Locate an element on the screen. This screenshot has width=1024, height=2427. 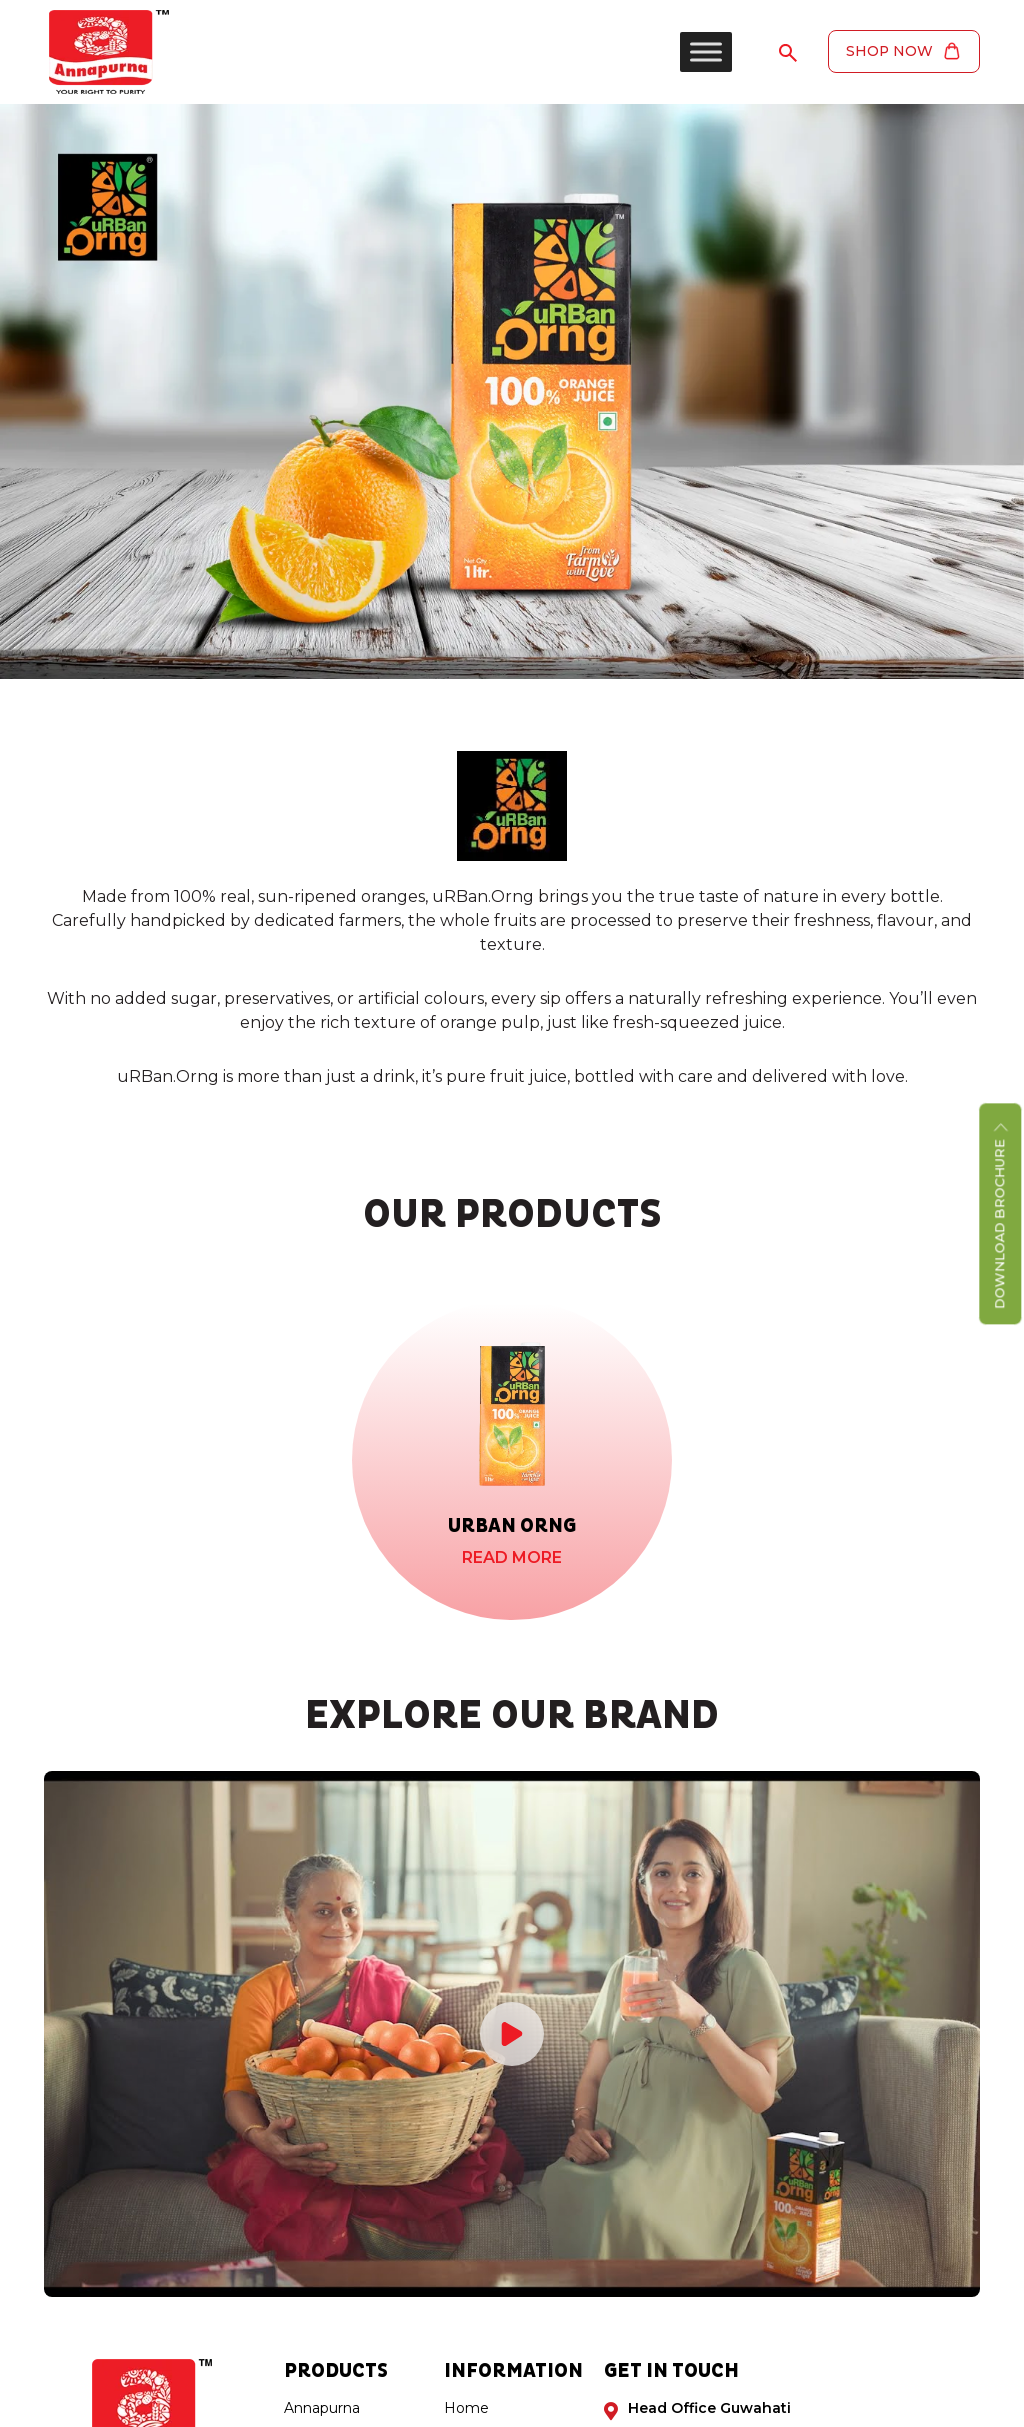
Home is located at coordinates (466, 2408).